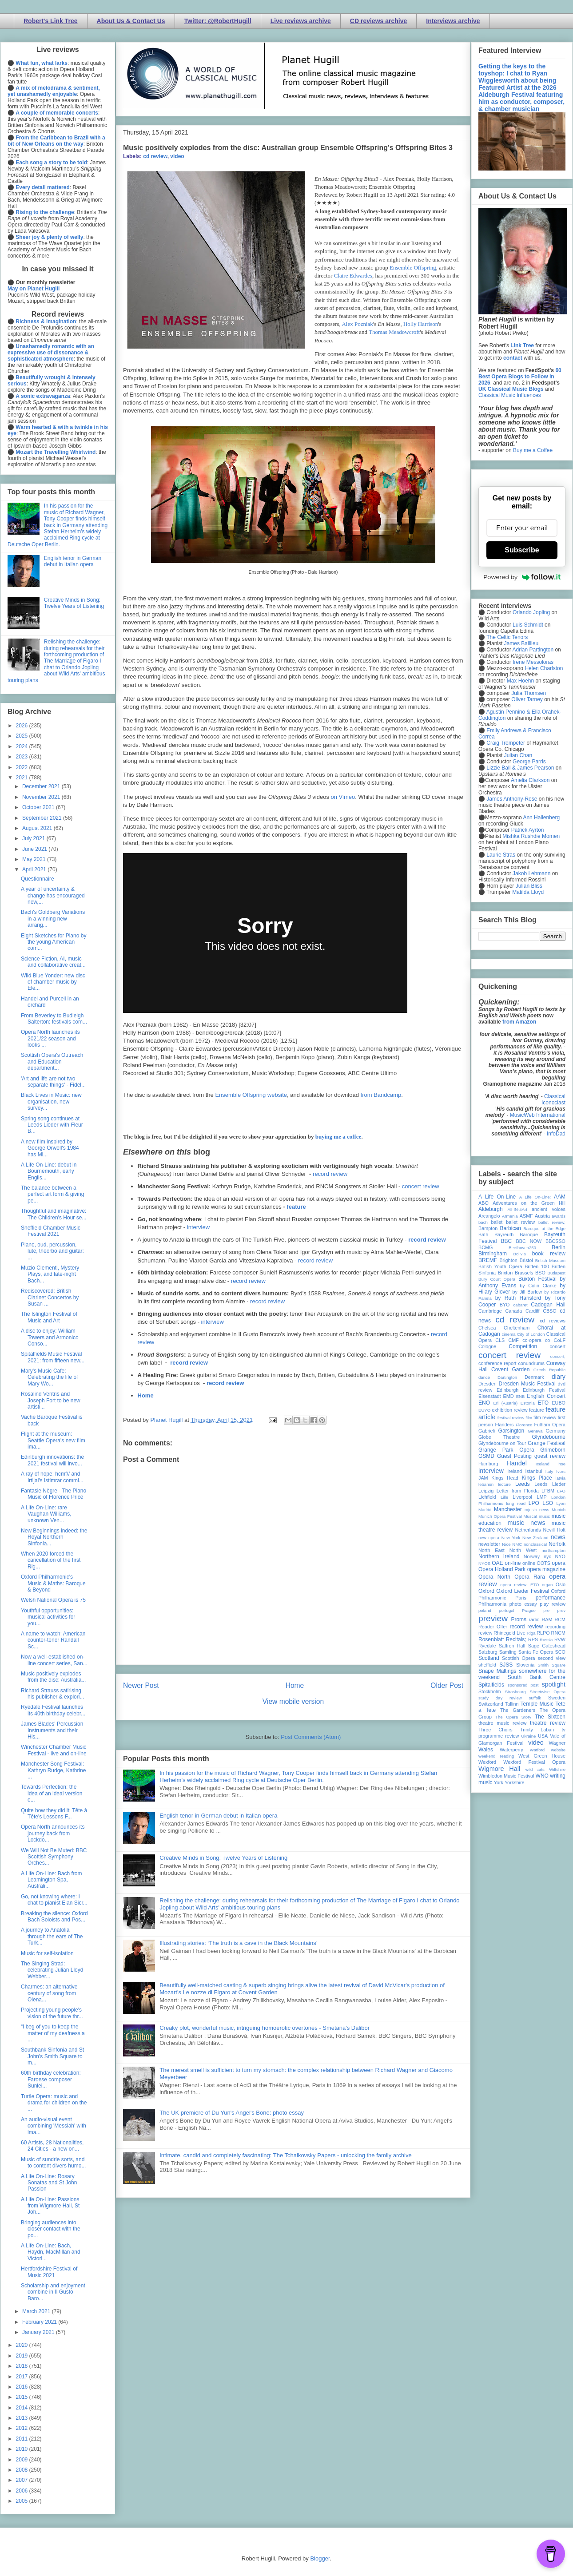 The height and width of the screenshot is (2576, 573). What do you see at coordinates (556, 1134) in the screenshot?
I see `InfoDad` at bounding box center [556, 1134].